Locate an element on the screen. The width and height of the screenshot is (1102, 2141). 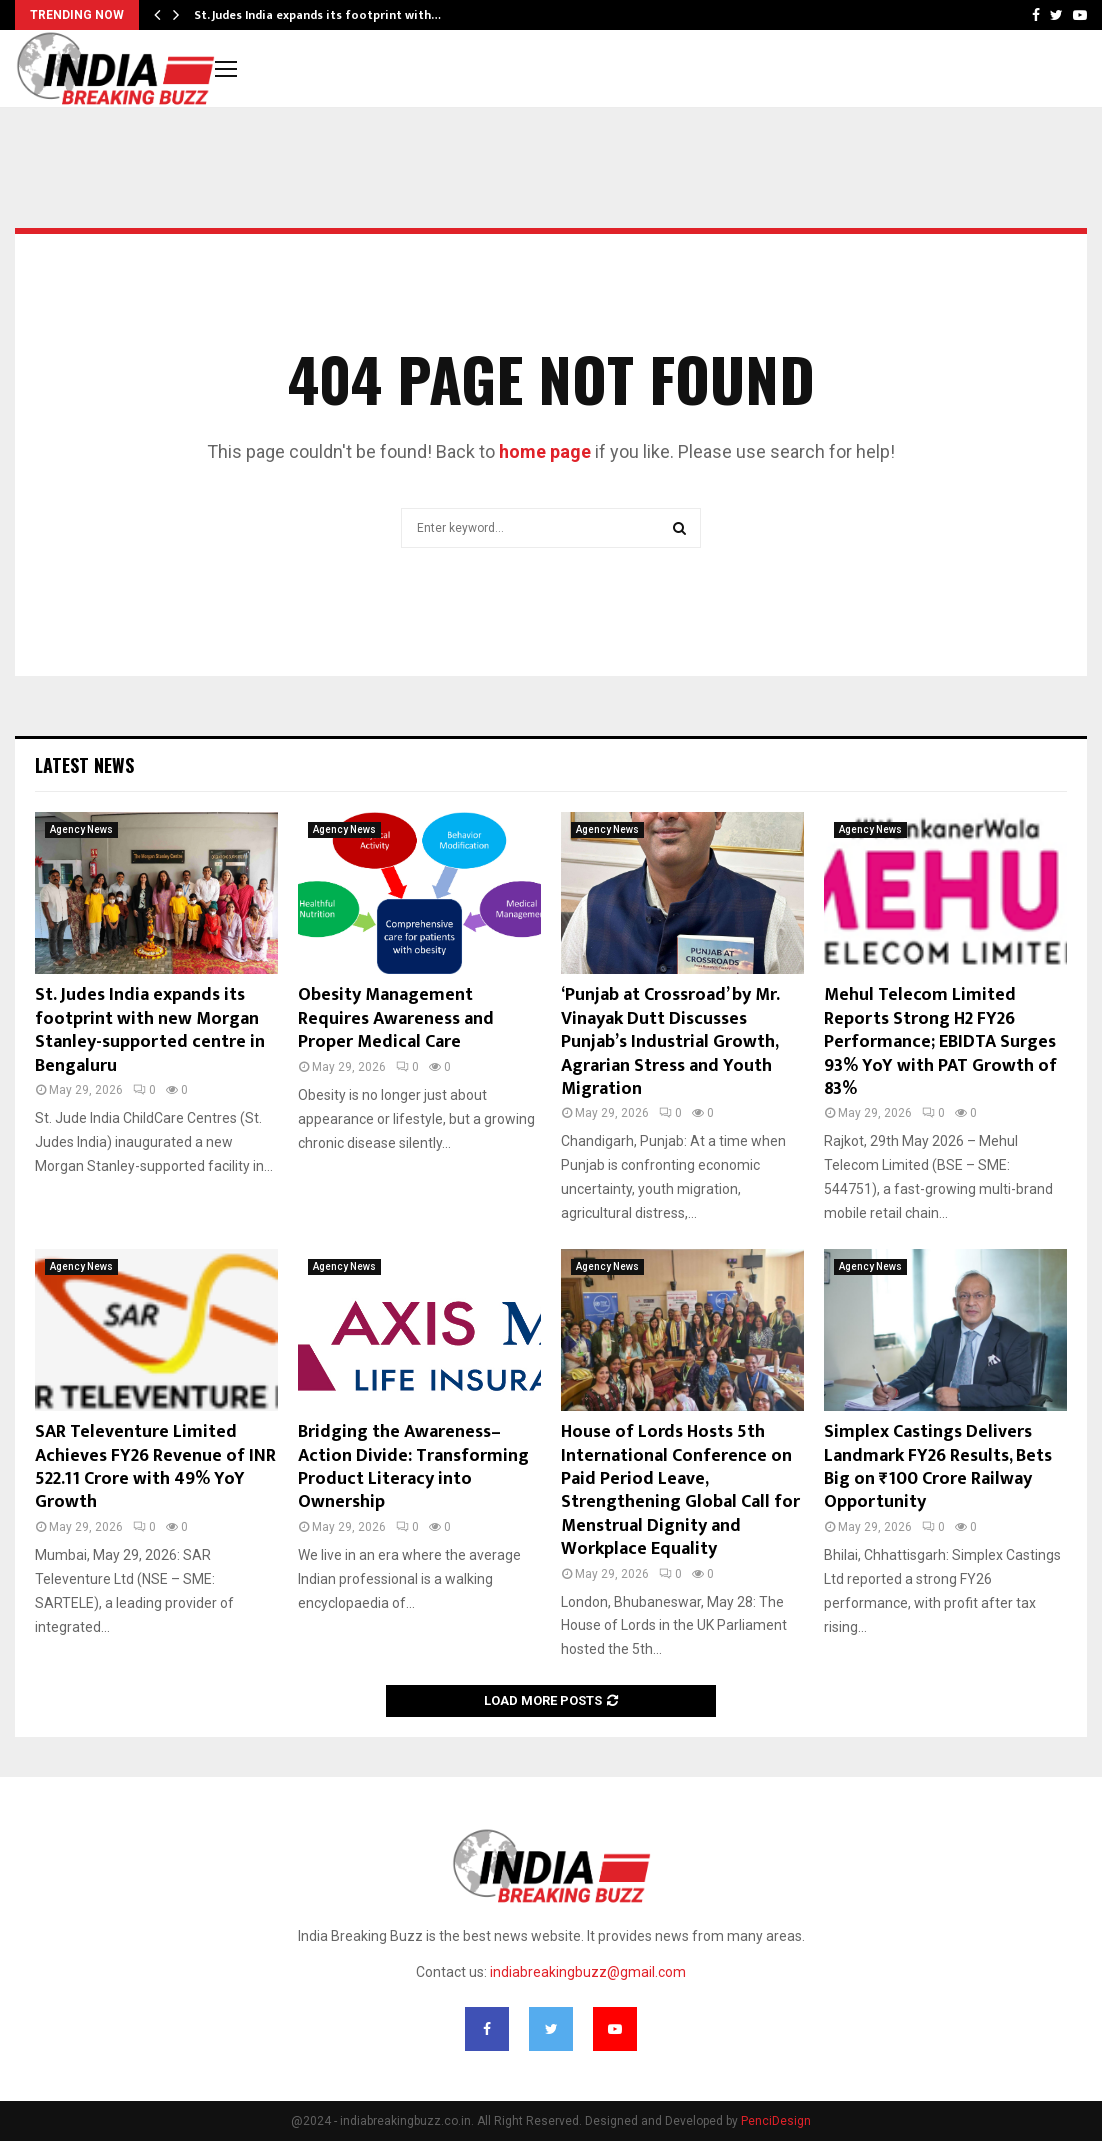
St. Judes India expands its footprint with… is located at coordinates (317, 15).